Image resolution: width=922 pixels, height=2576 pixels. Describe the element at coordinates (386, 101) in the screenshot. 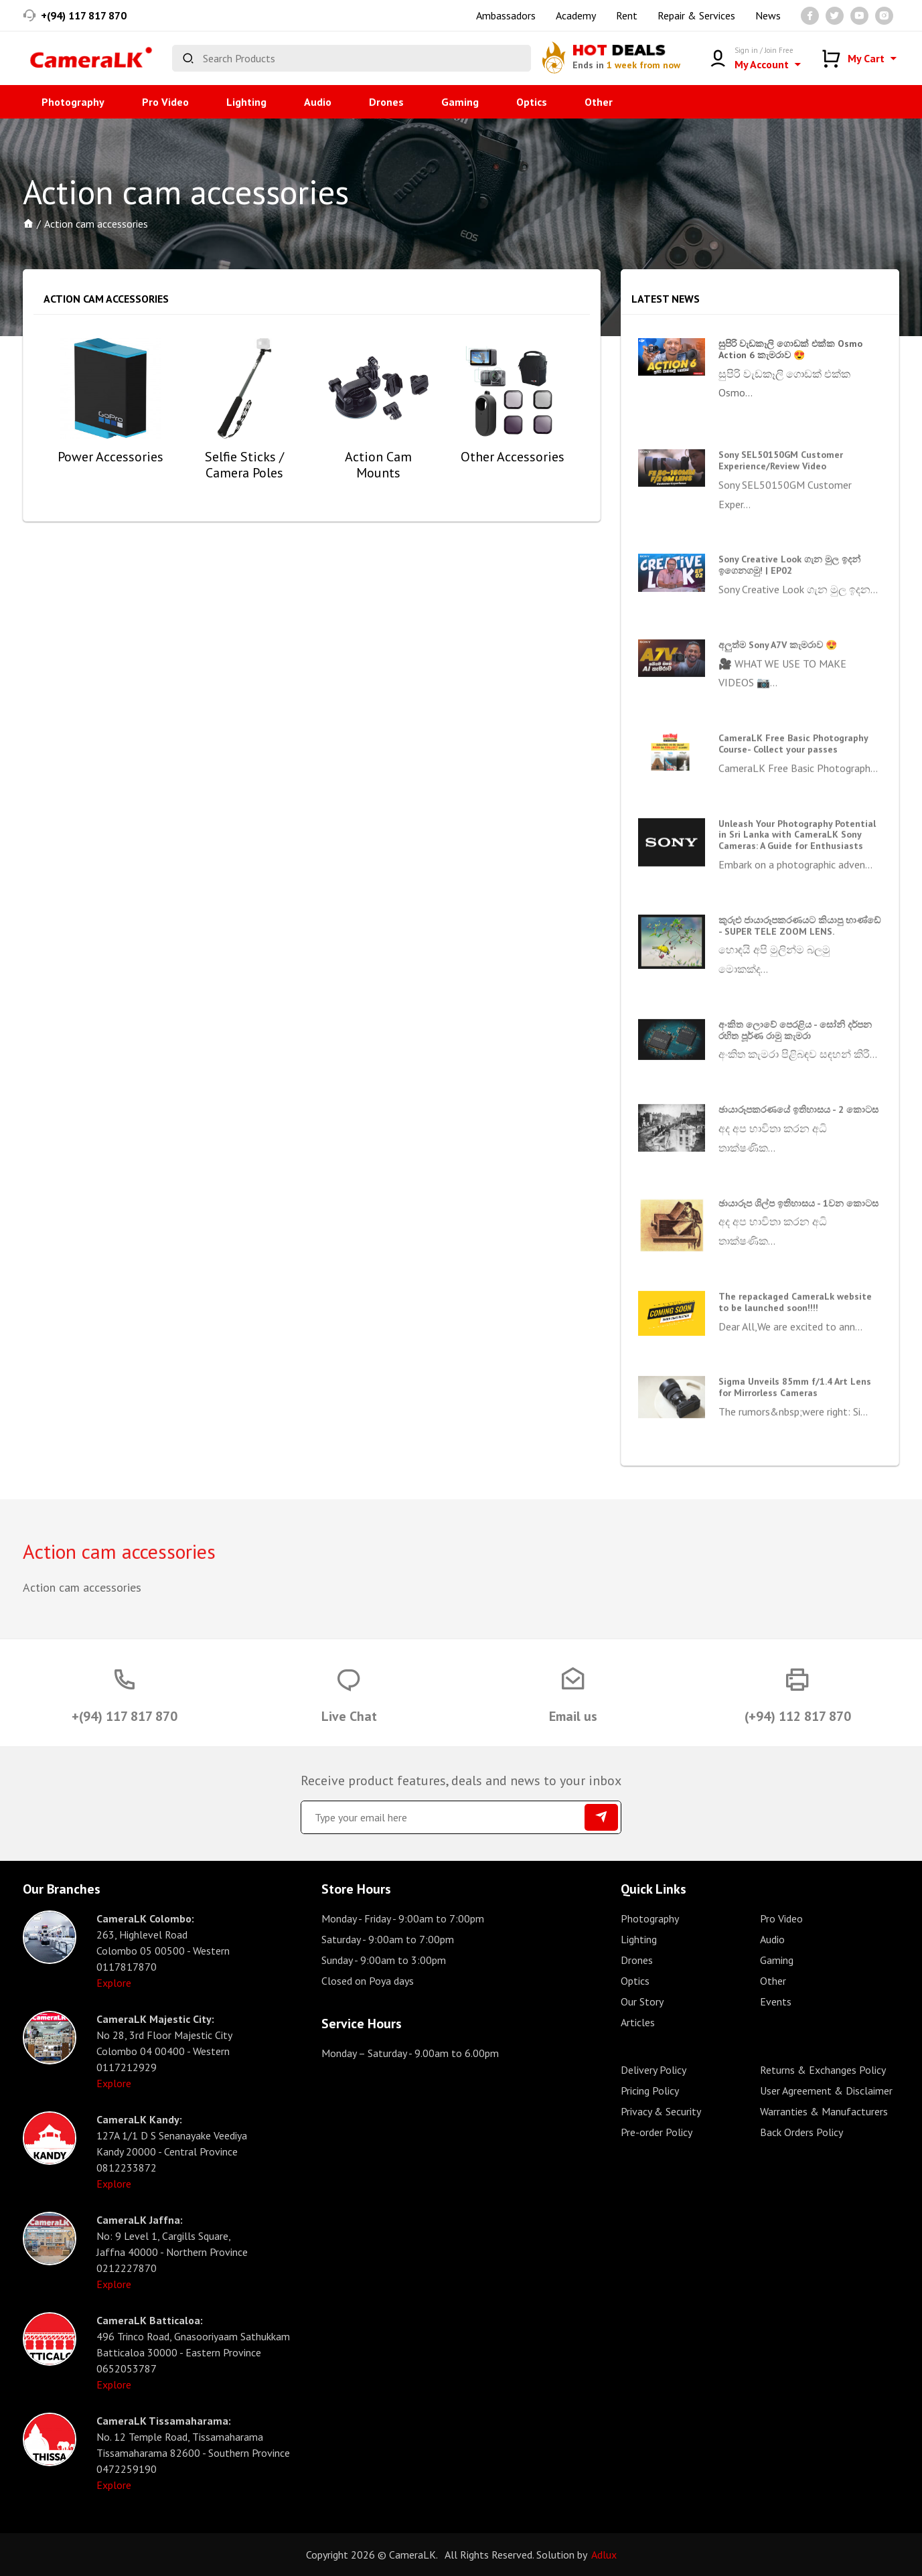

I see `Drones` at that location.